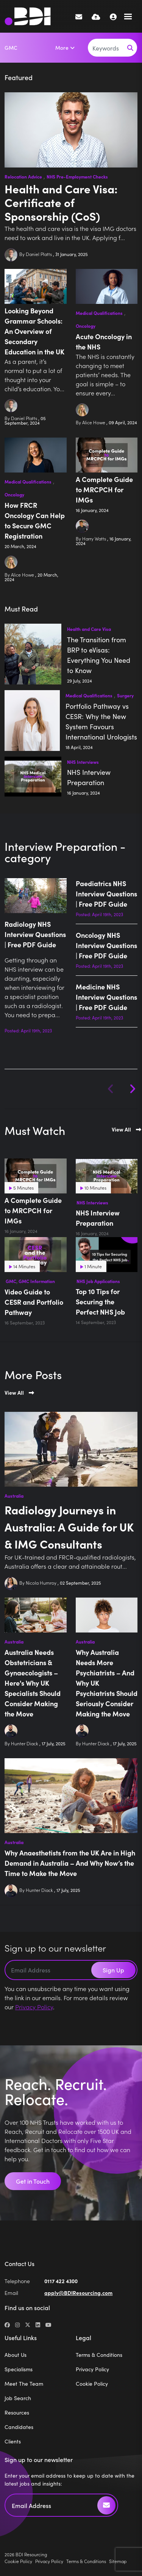 This screenshot has height=2576, width=142. Describe the element at coordinates (99, 313) in the screenshot. I see `Medical Qualifications` at that location.